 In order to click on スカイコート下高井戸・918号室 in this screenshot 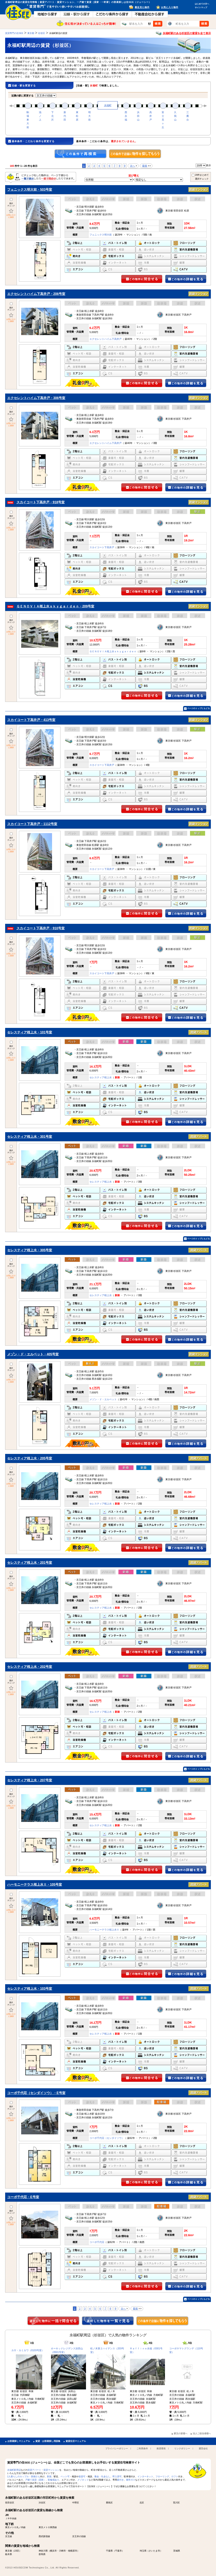, I will do `click(40, 502)`.